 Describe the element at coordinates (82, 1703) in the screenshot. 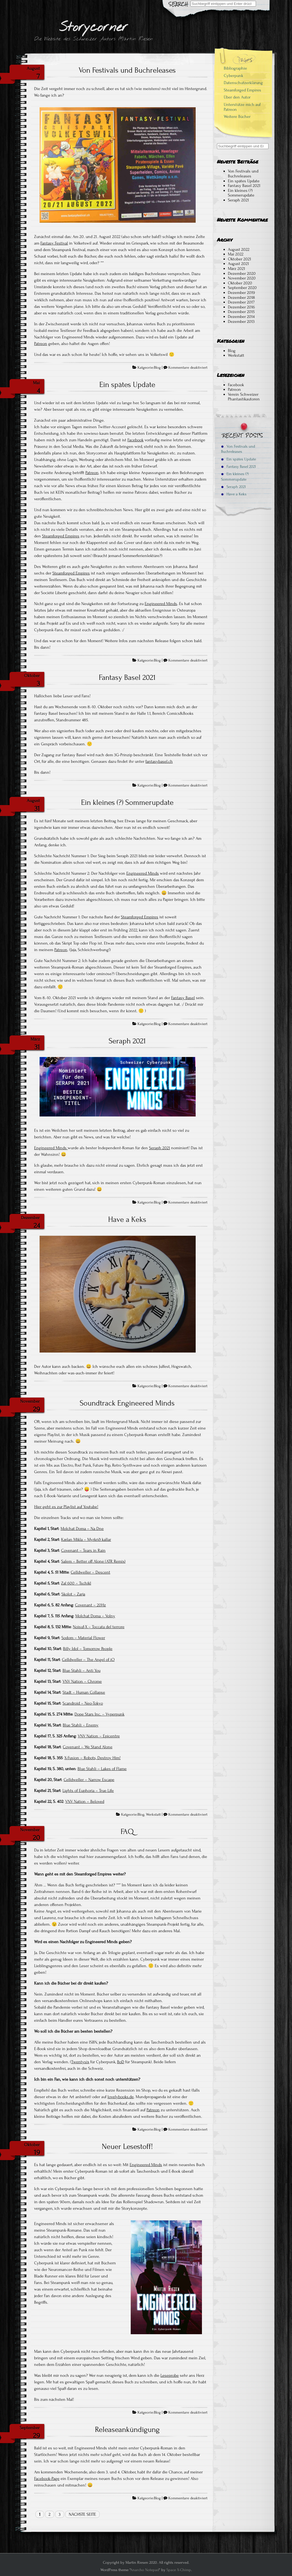

I see `Scandroid – Neo-Tokyo` at that location.